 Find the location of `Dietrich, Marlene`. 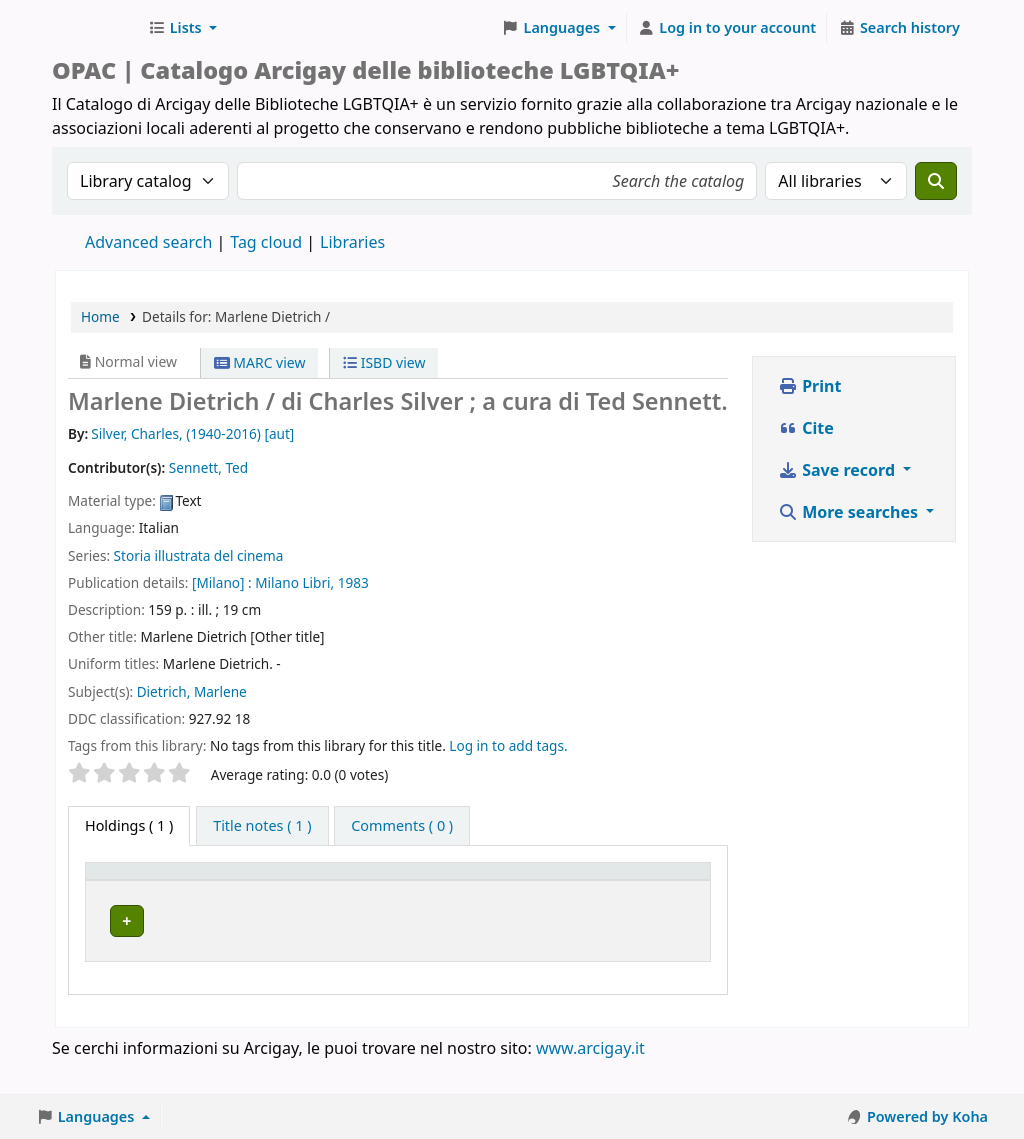

Dietrich, Marlene is located at coordinates (192, 691).